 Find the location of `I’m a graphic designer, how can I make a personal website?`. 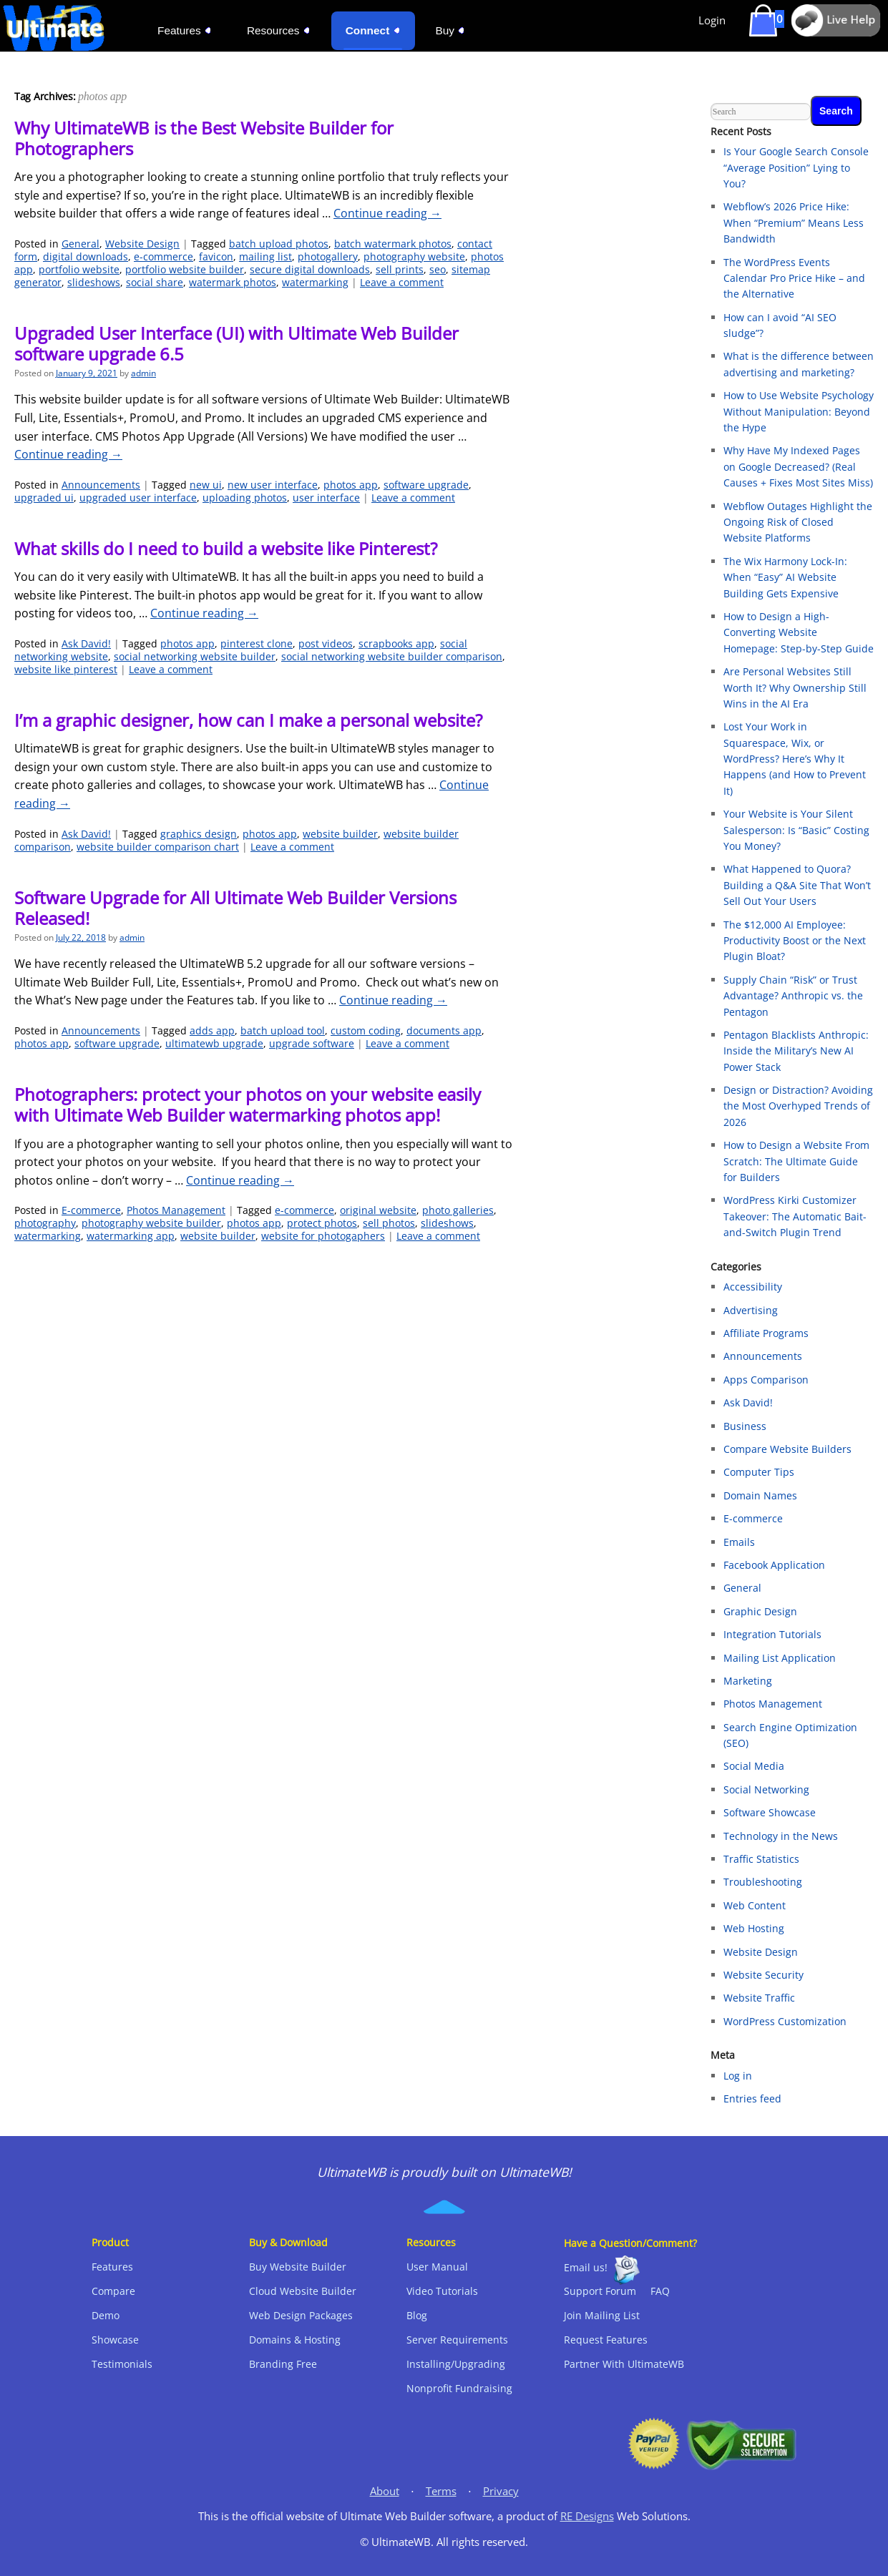

I’m a graphic designer, how can I make a personal website? is located at coordinates (248, 720).